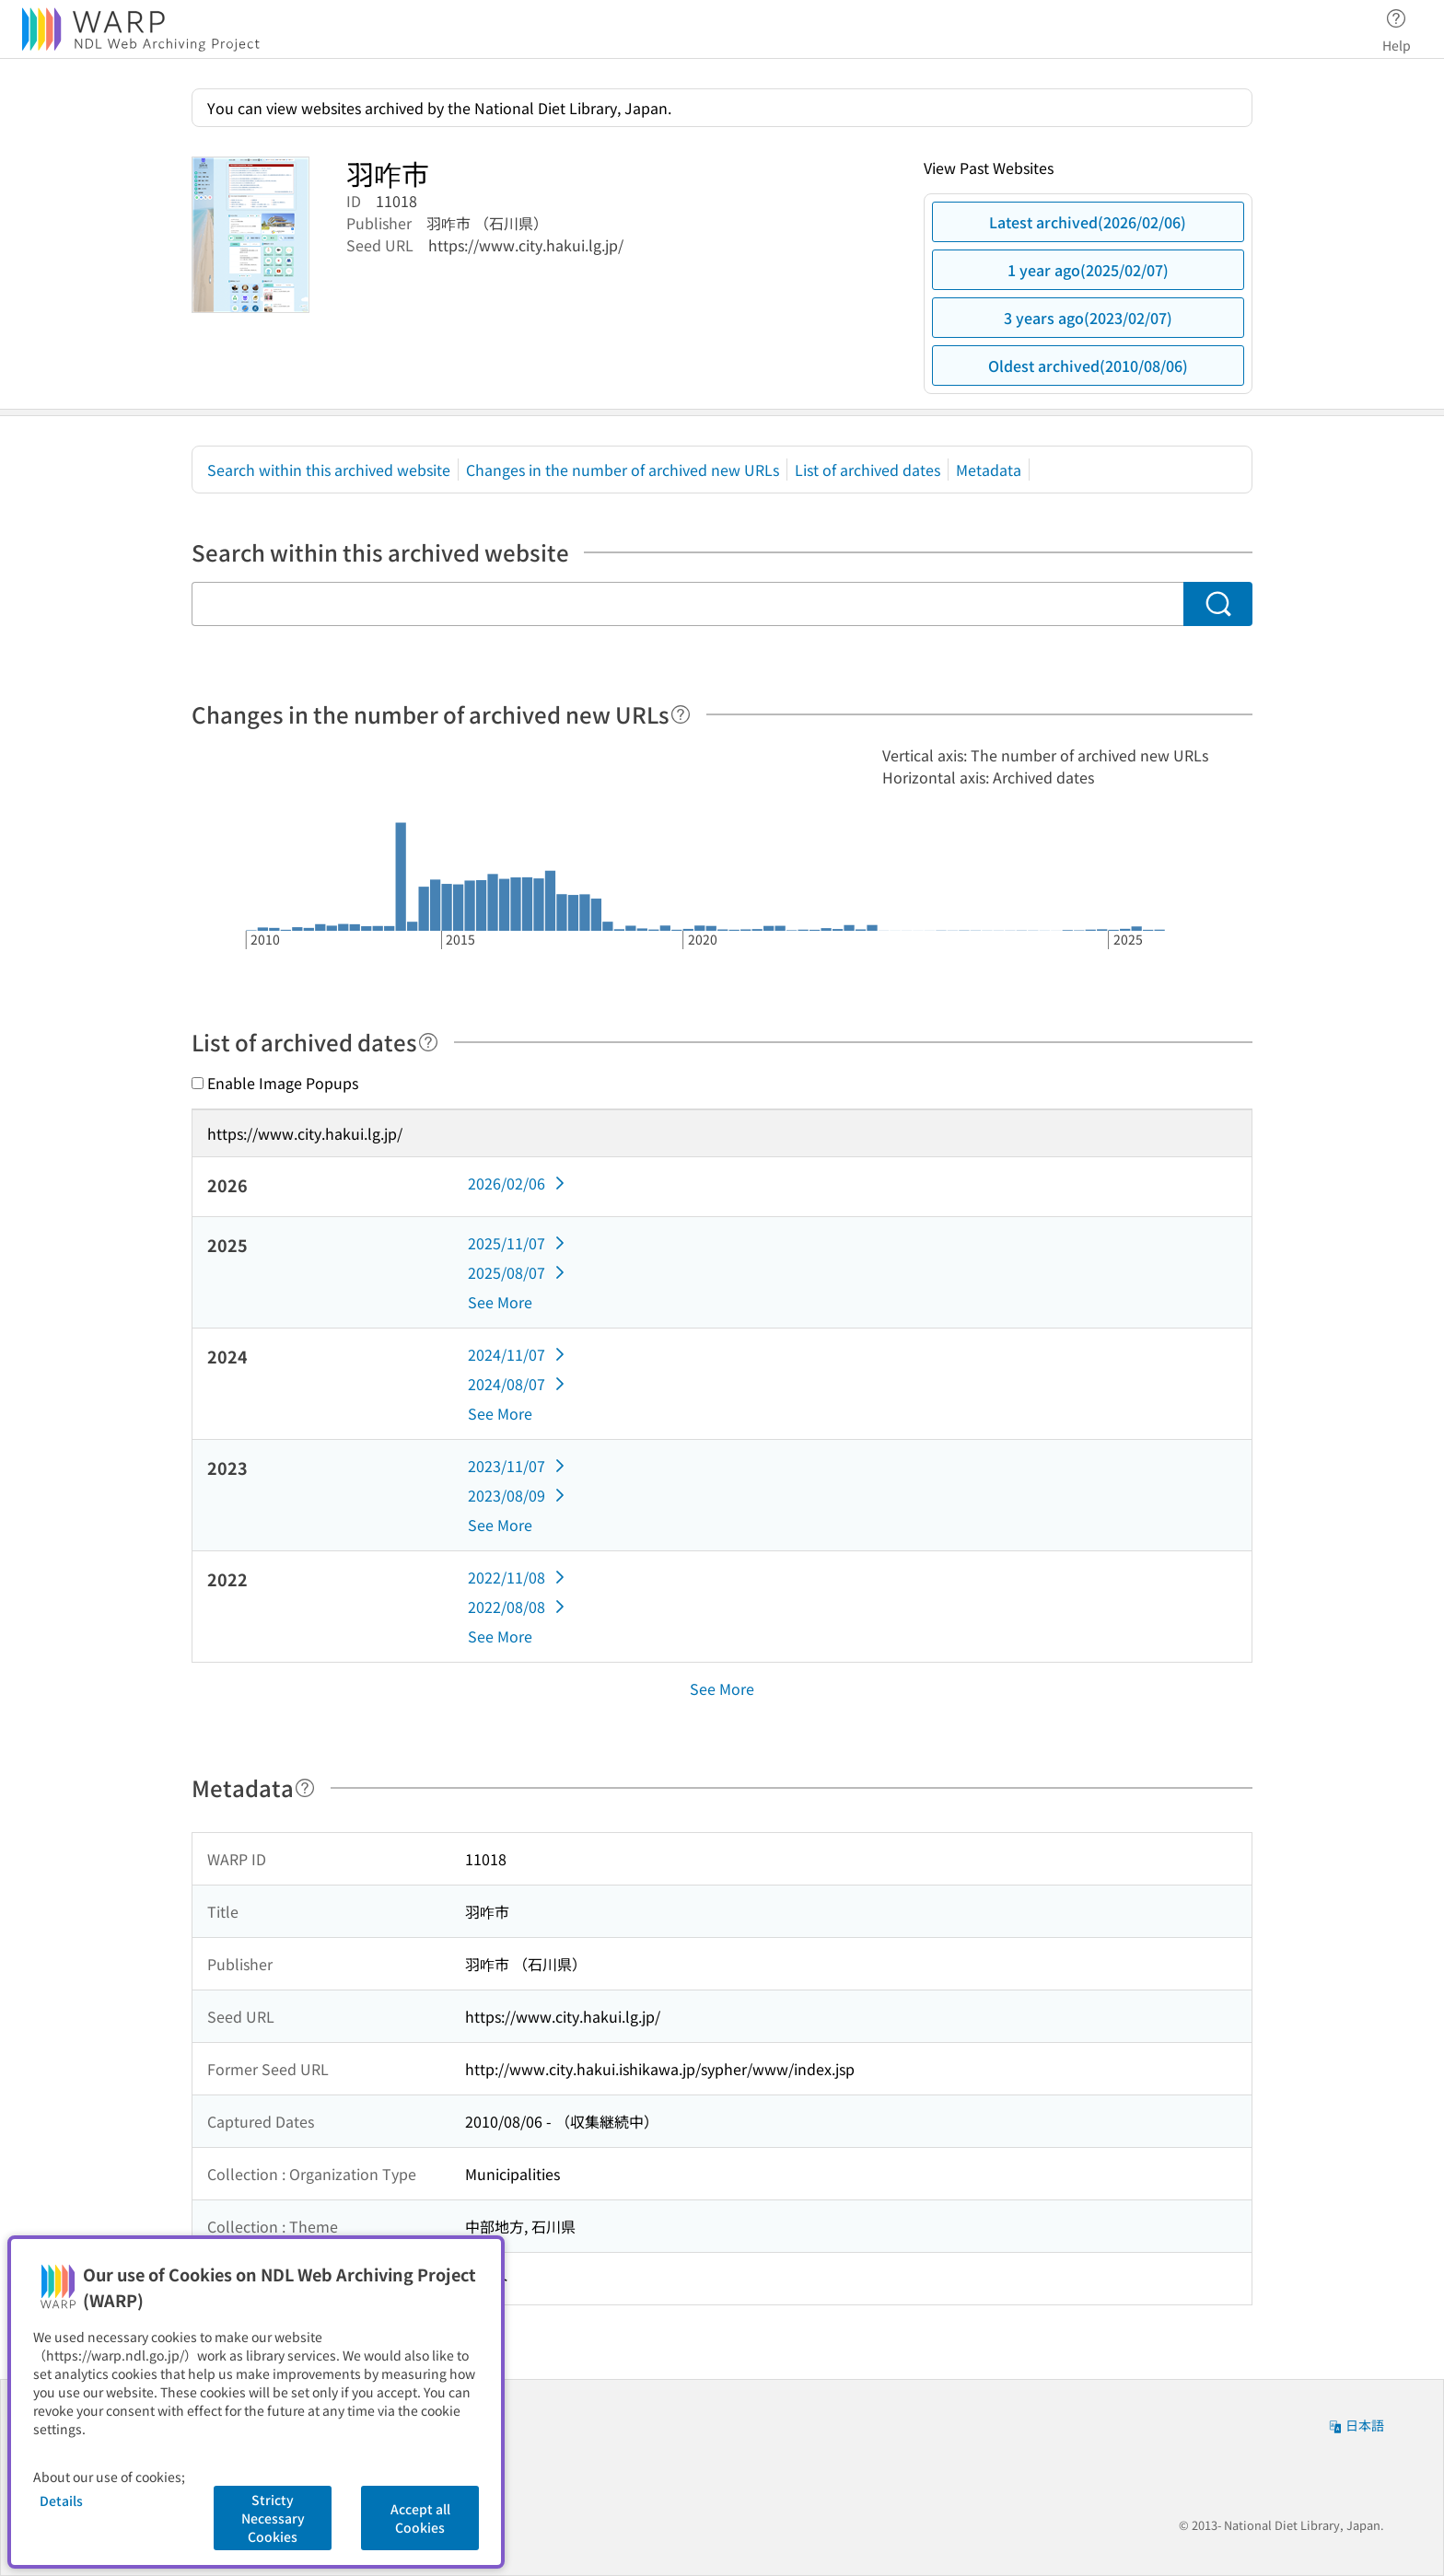 The width and height of the screenshot is (1444, 2576). I want to click on [Search within this archived website], so click(687, 604).